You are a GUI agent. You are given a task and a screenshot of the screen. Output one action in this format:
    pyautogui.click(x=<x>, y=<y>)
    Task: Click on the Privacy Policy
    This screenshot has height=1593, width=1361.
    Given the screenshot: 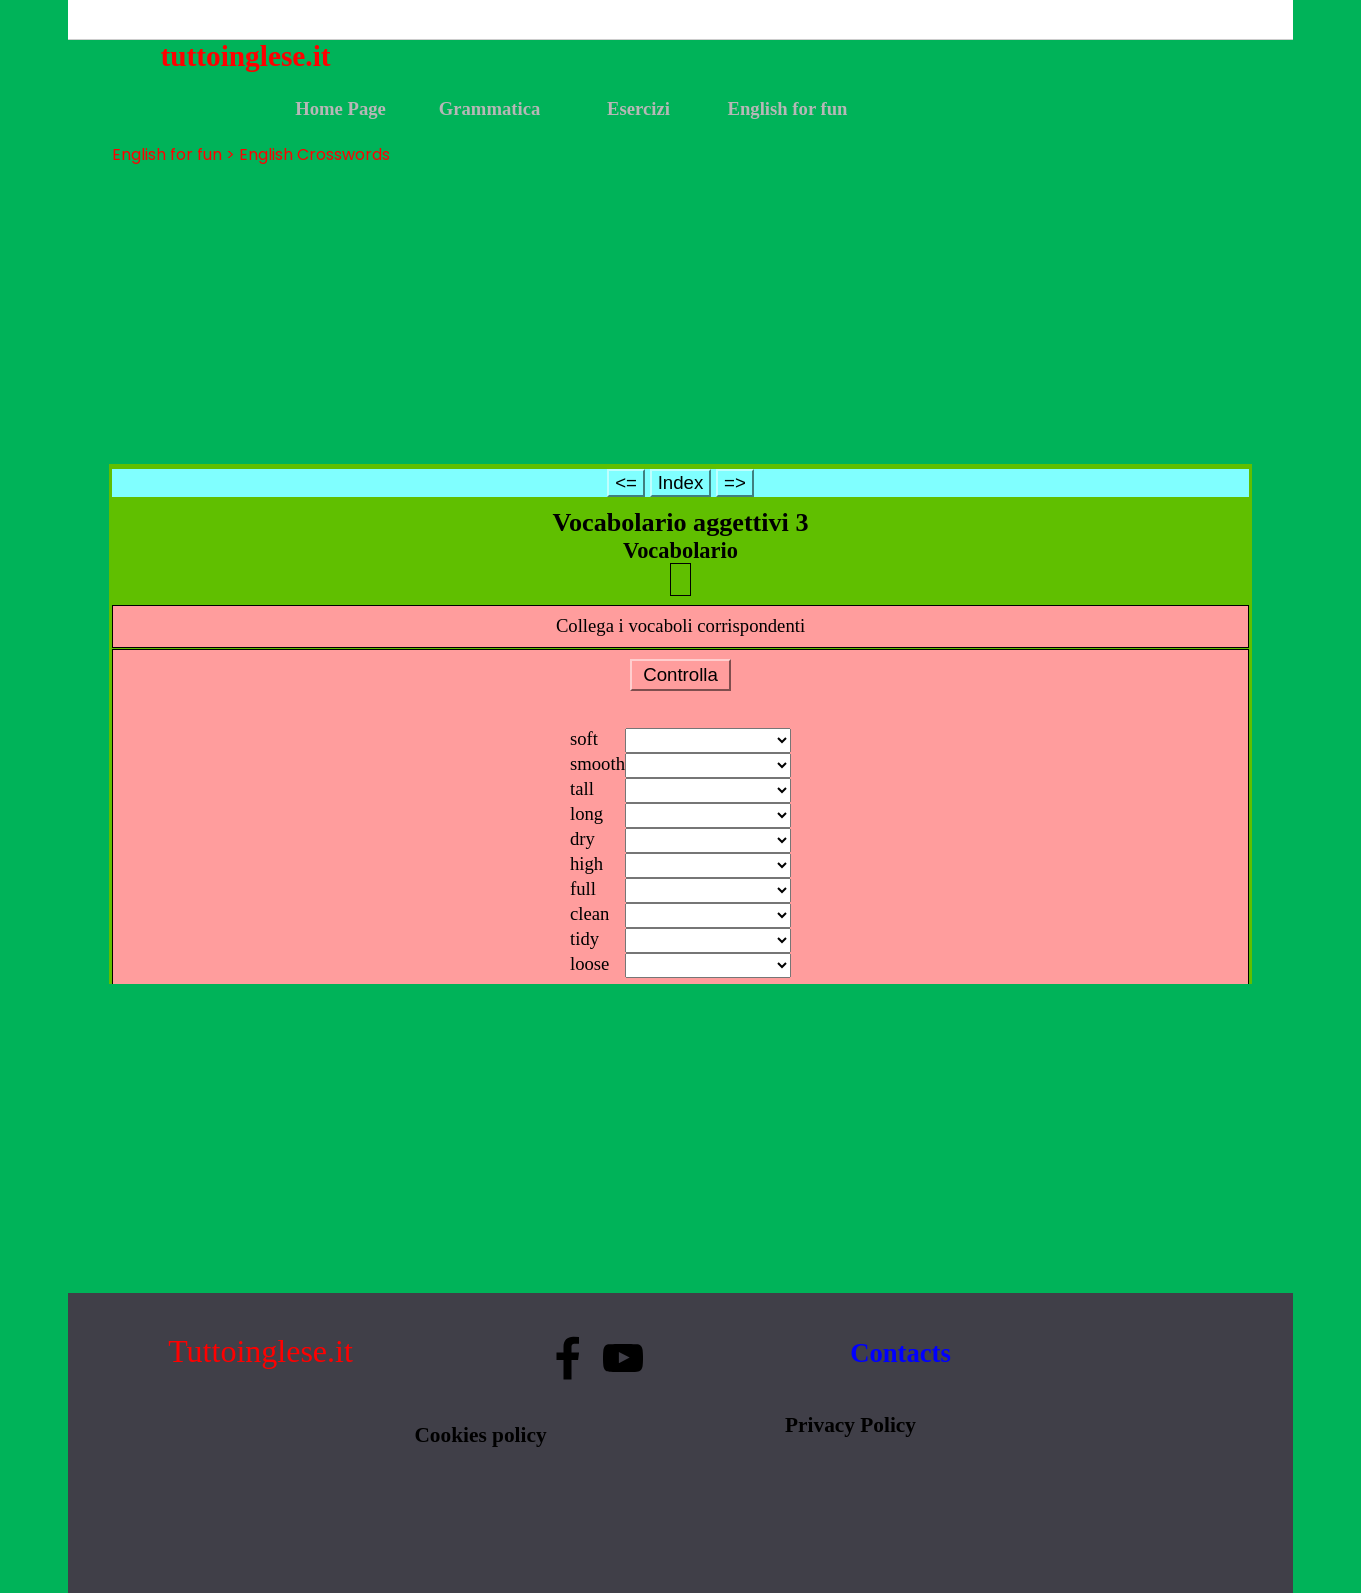 What is the action you would take?
    pyautogui.click(x=850, y=1425)
    